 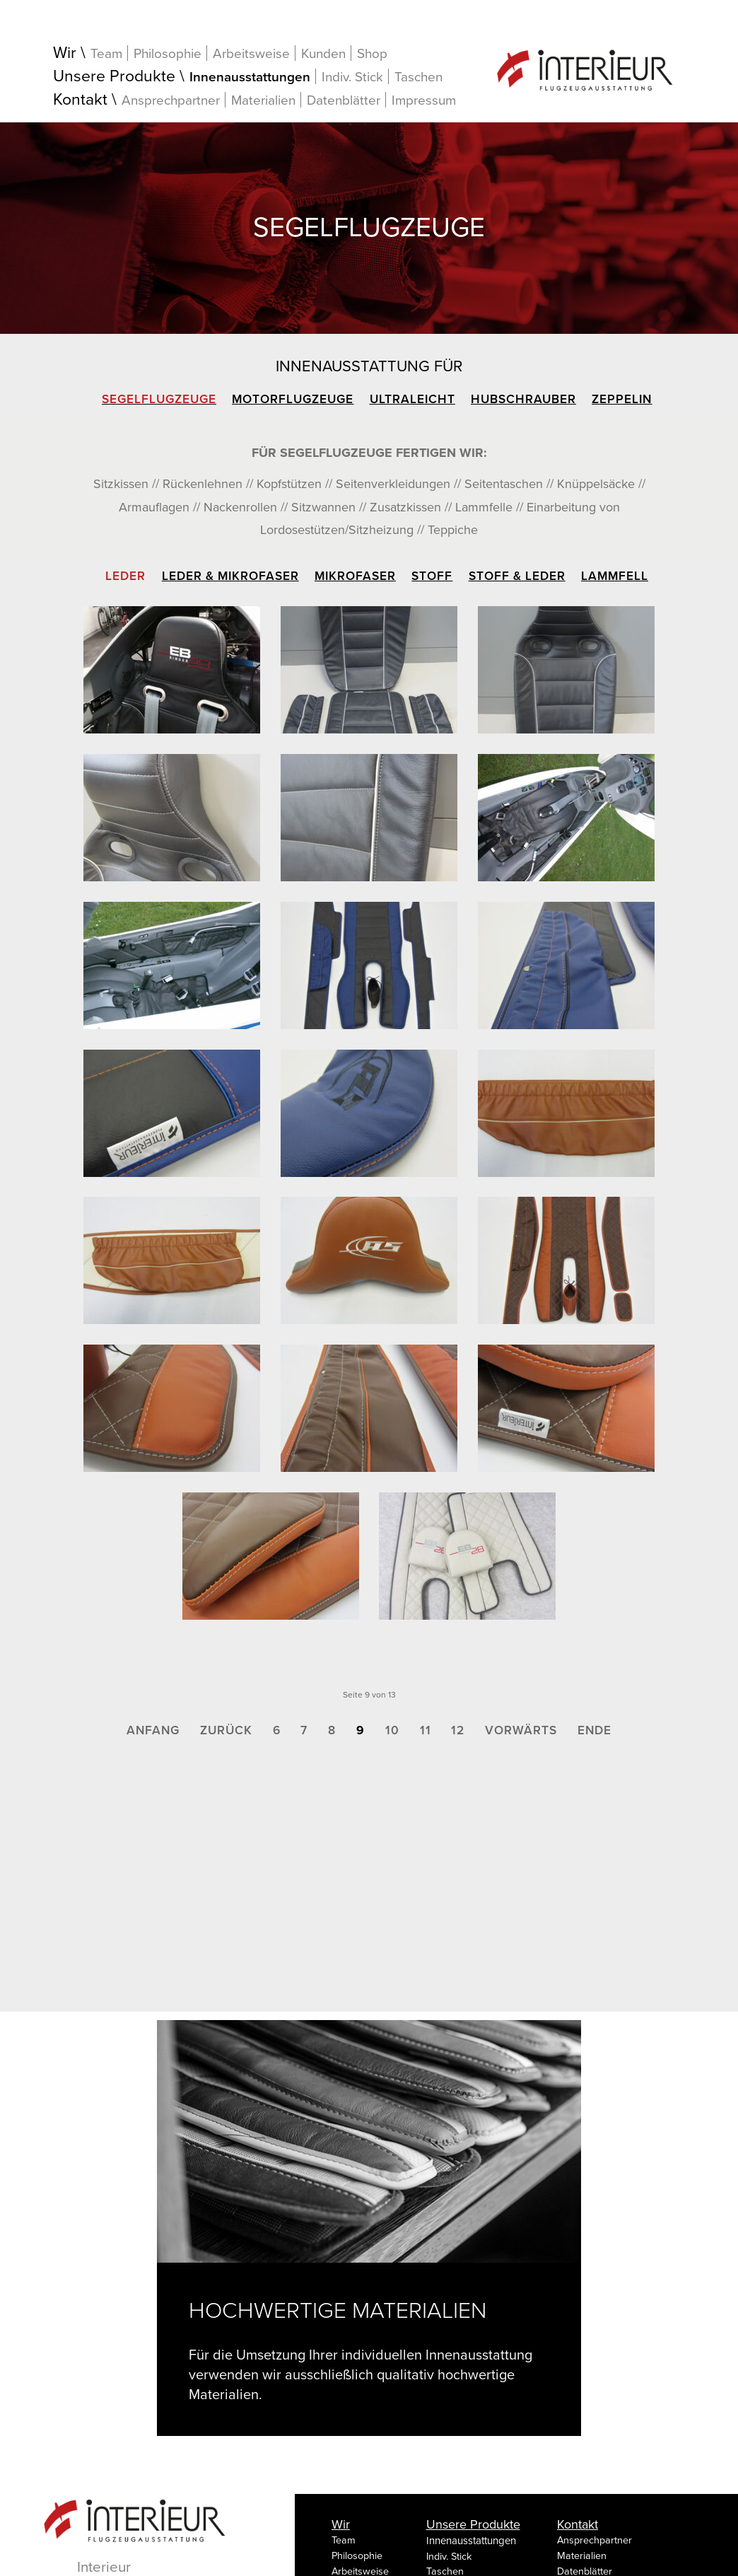 I want to click on Philosophie, so click(x=167, y=53).